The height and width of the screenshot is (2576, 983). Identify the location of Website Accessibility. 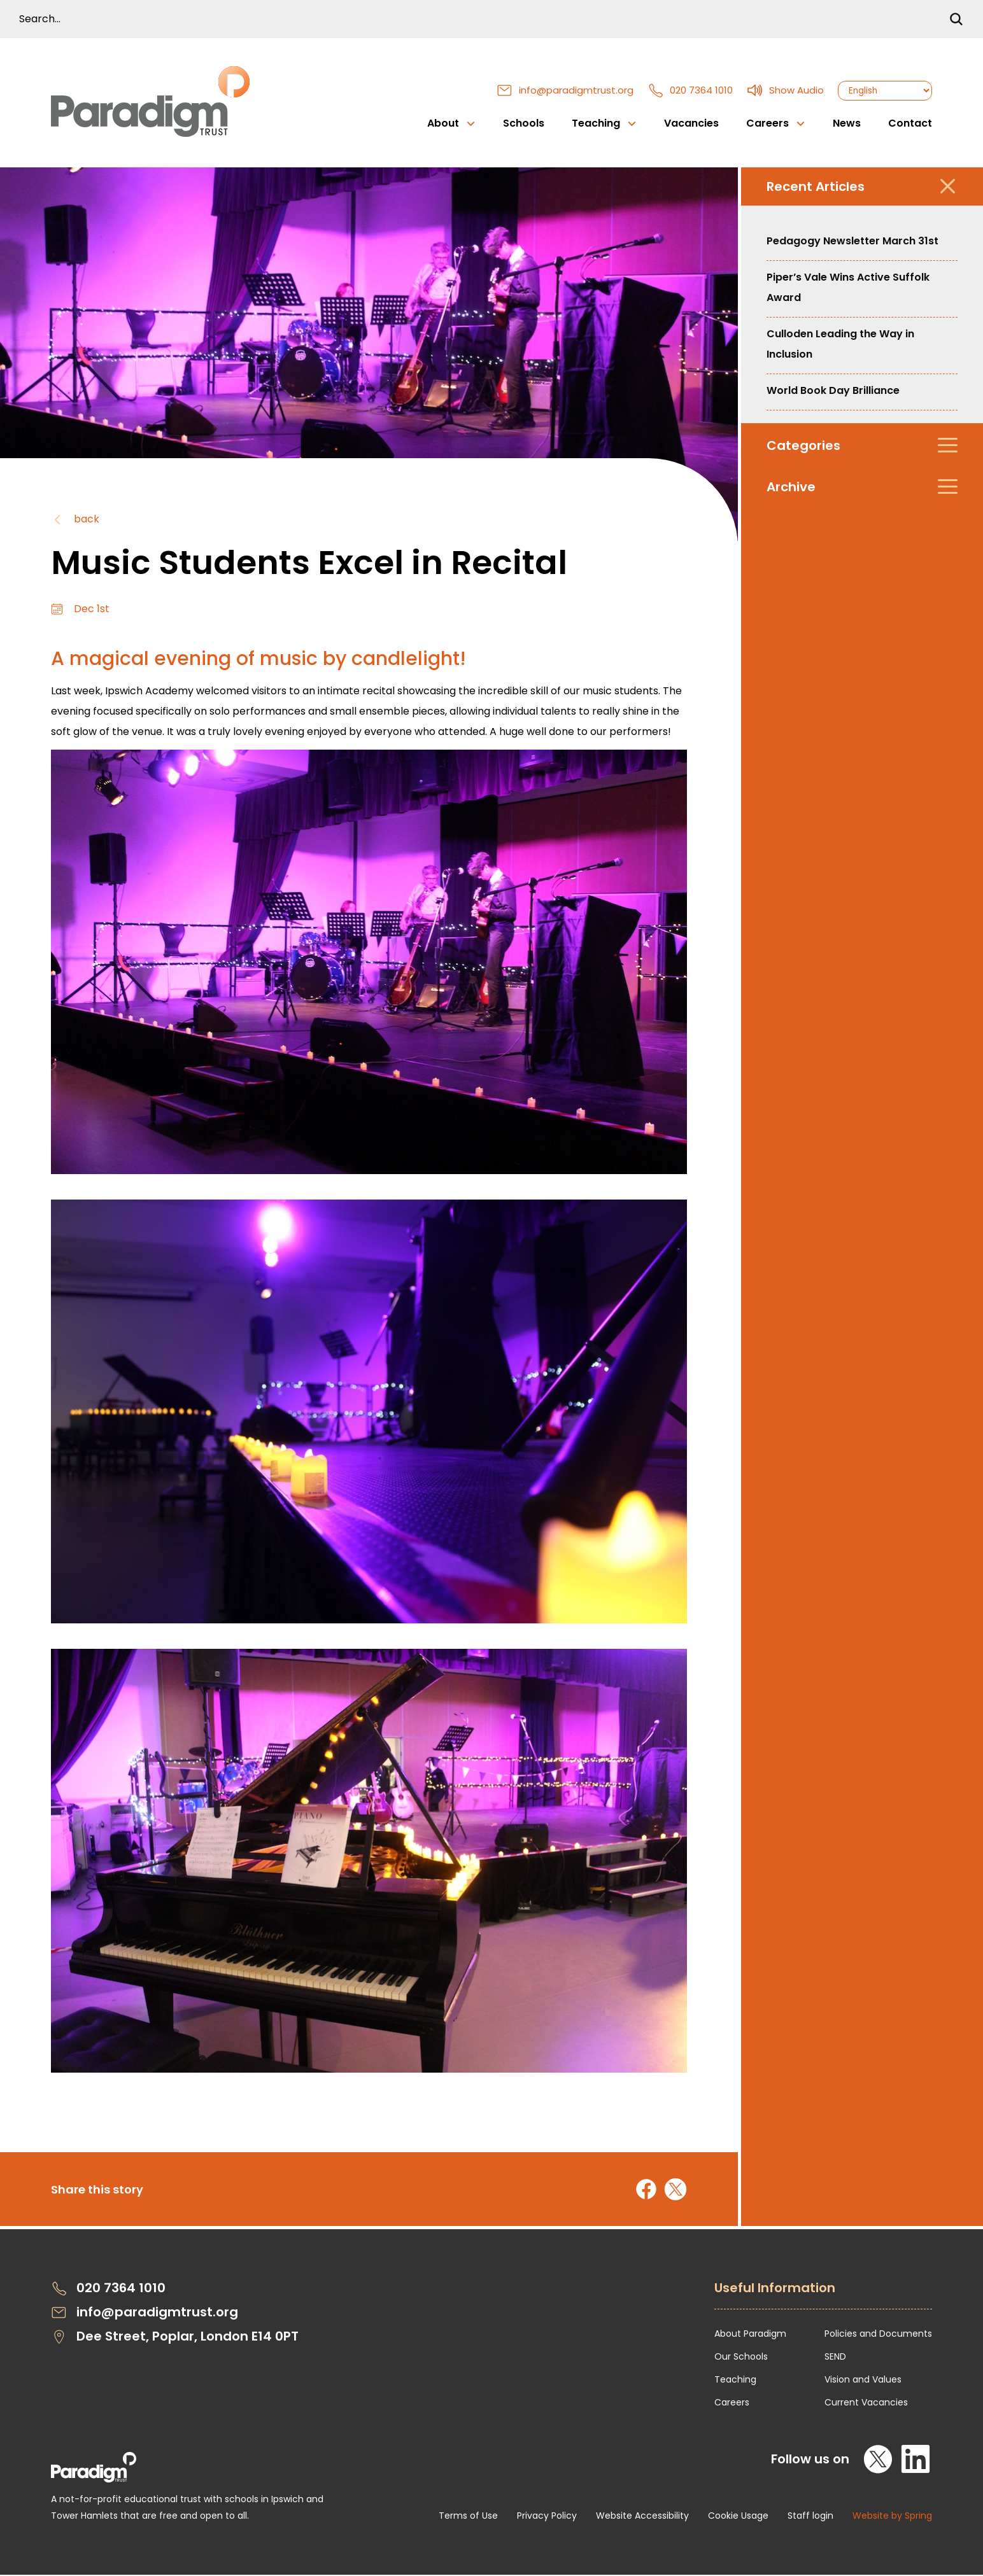
(642, 2516).